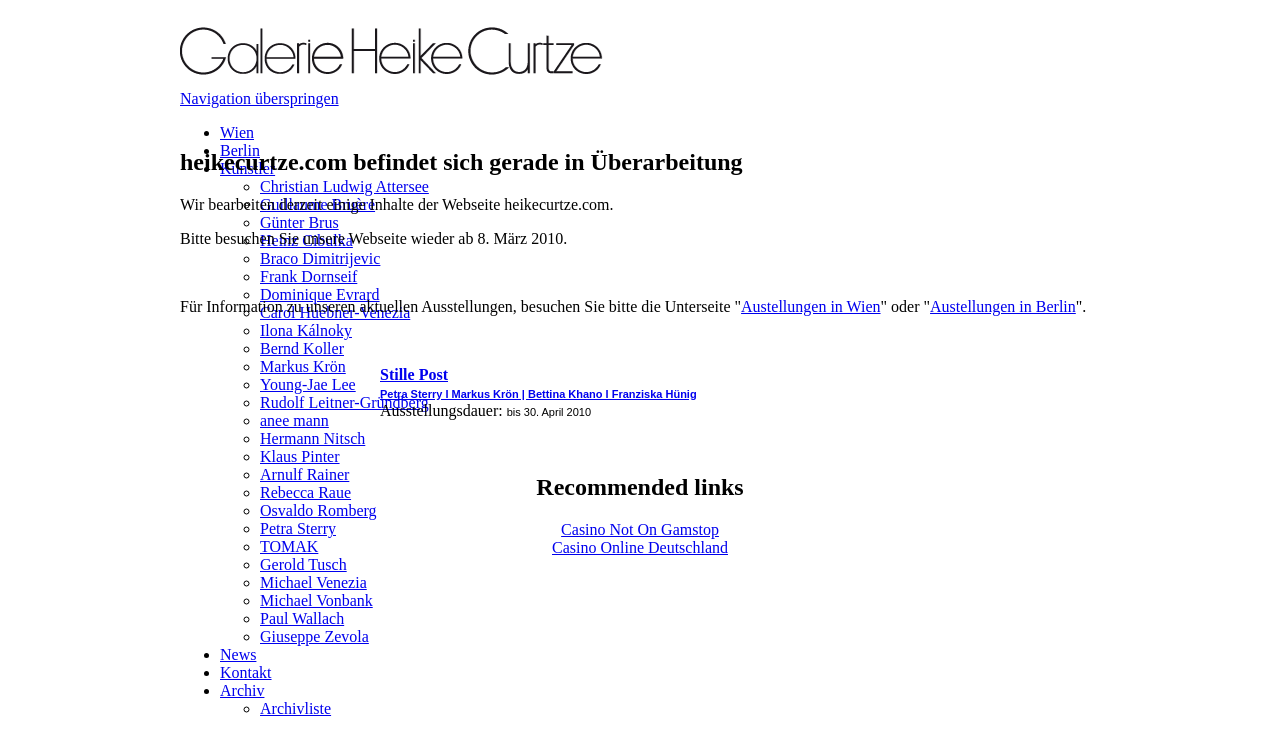 This screenshot has height=752, width=1280. Describe the element at coordinates (304, 474) in the screenshot. I see `Arnulf Rainer` at that location.